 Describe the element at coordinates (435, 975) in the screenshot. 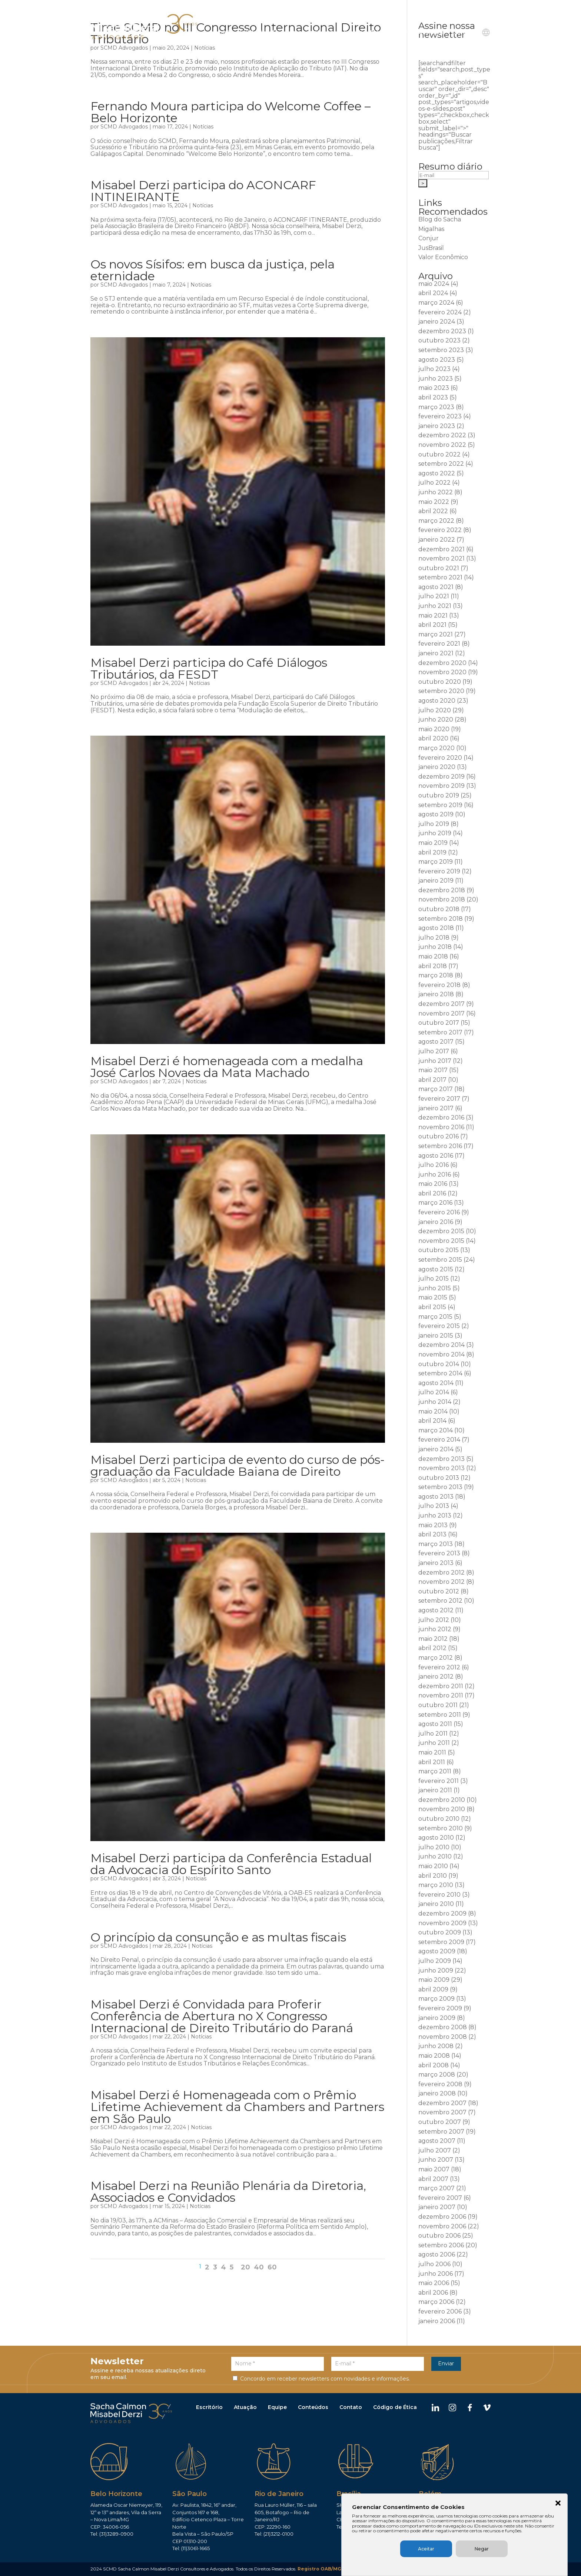

I see `março 2018` at that location.